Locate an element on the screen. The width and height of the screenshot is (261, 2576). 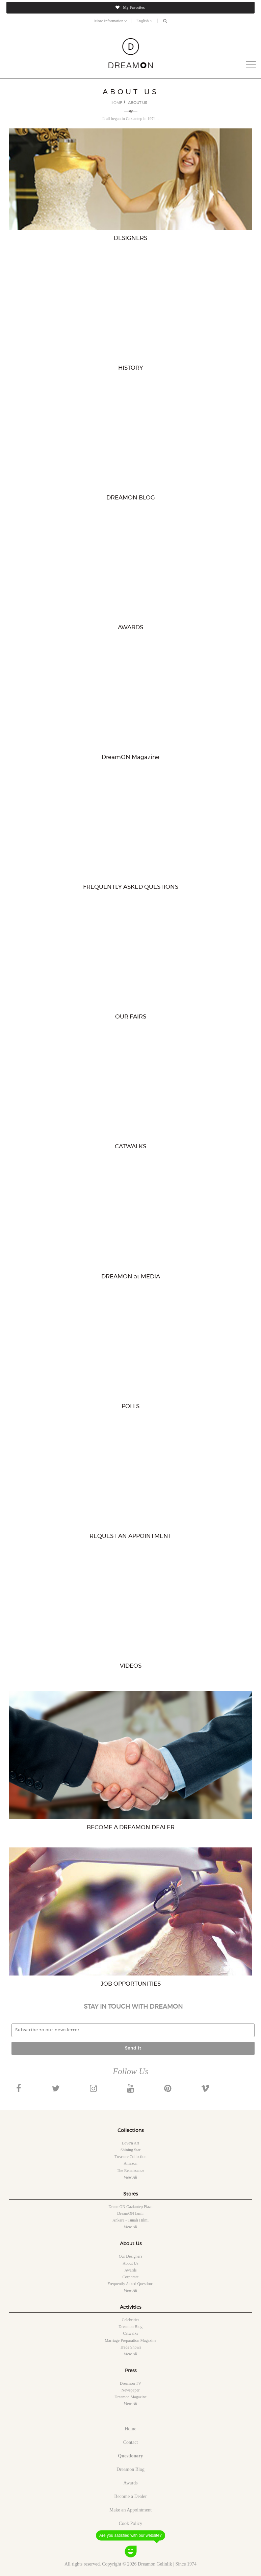
Corporate is located at coordinates (131, 2277).